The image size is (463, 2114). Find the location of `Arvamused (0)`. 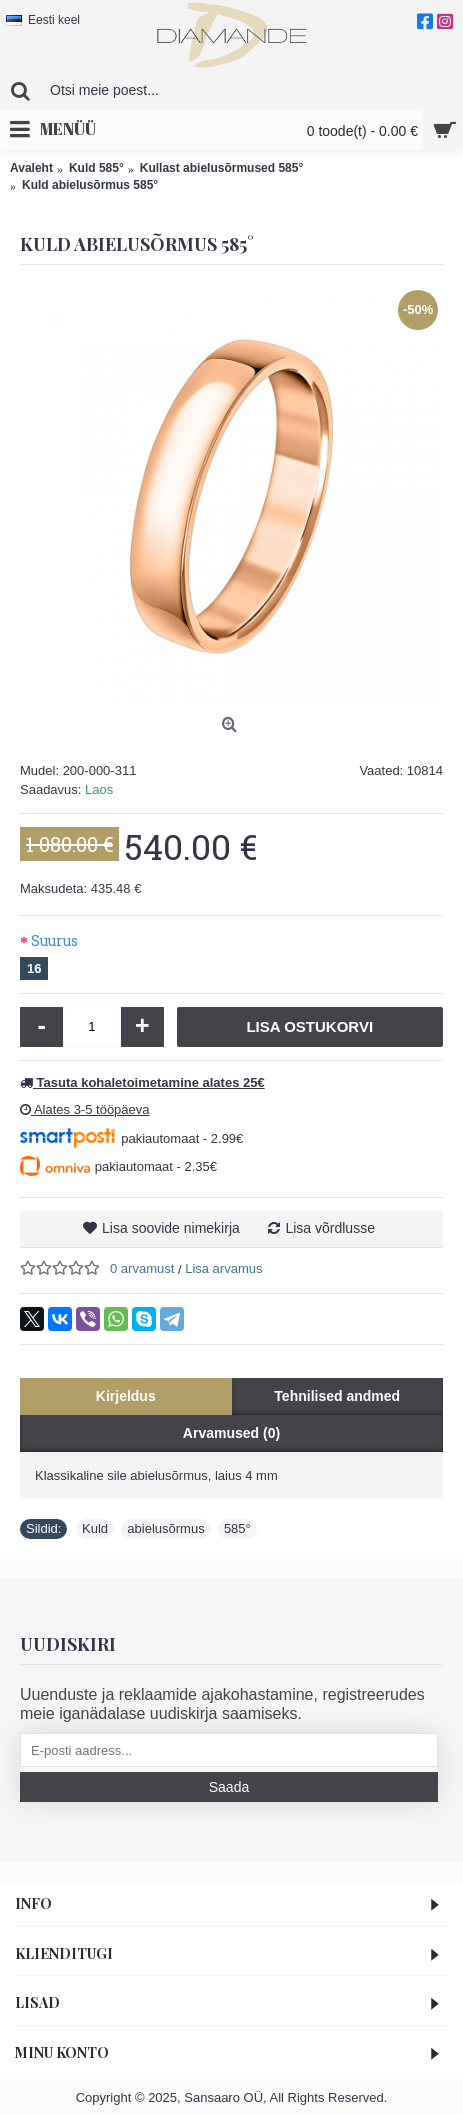

Arvamused (0) is located at coordinates (231, 1433).